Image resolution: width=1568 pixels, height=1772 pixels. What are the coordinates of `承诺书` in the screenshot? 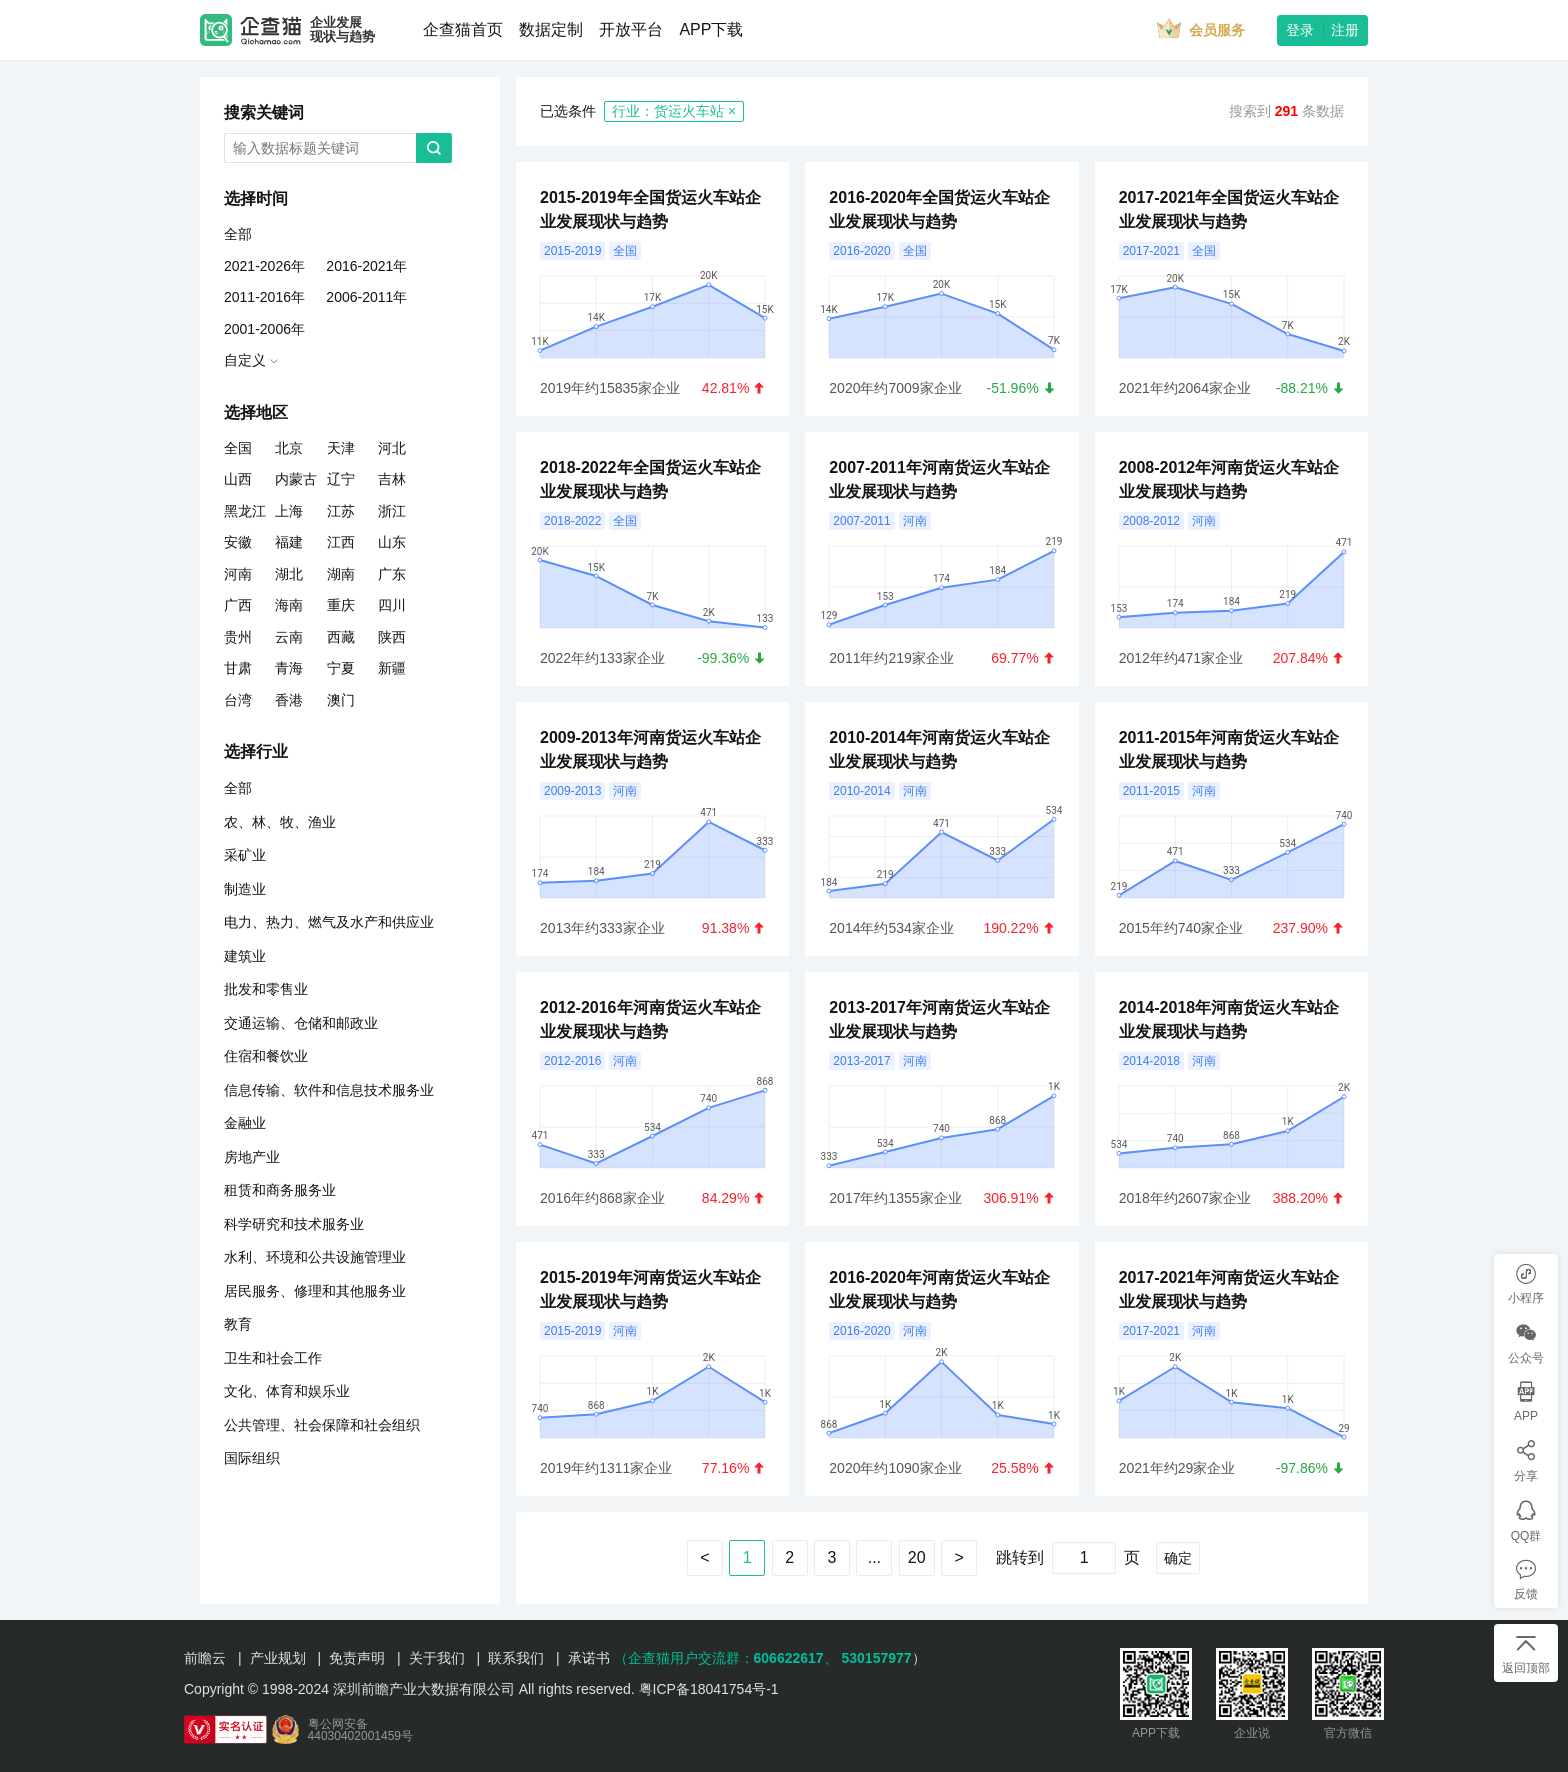 It's located at (589, 1658).